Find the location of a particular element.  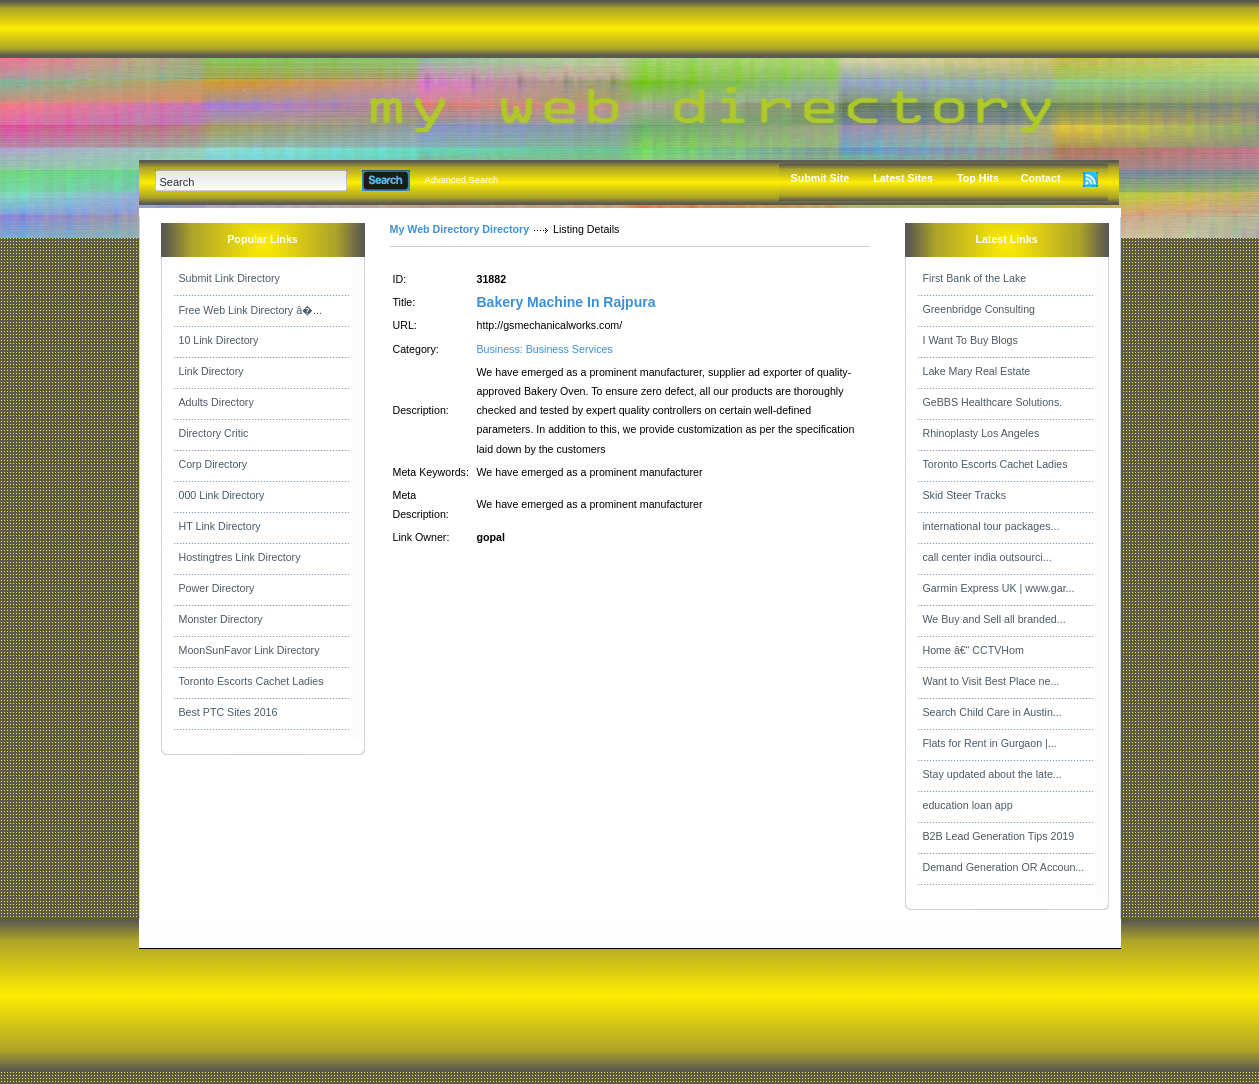

Toronto Escorts Cachet Ladies is located at coordinates (251, 681).